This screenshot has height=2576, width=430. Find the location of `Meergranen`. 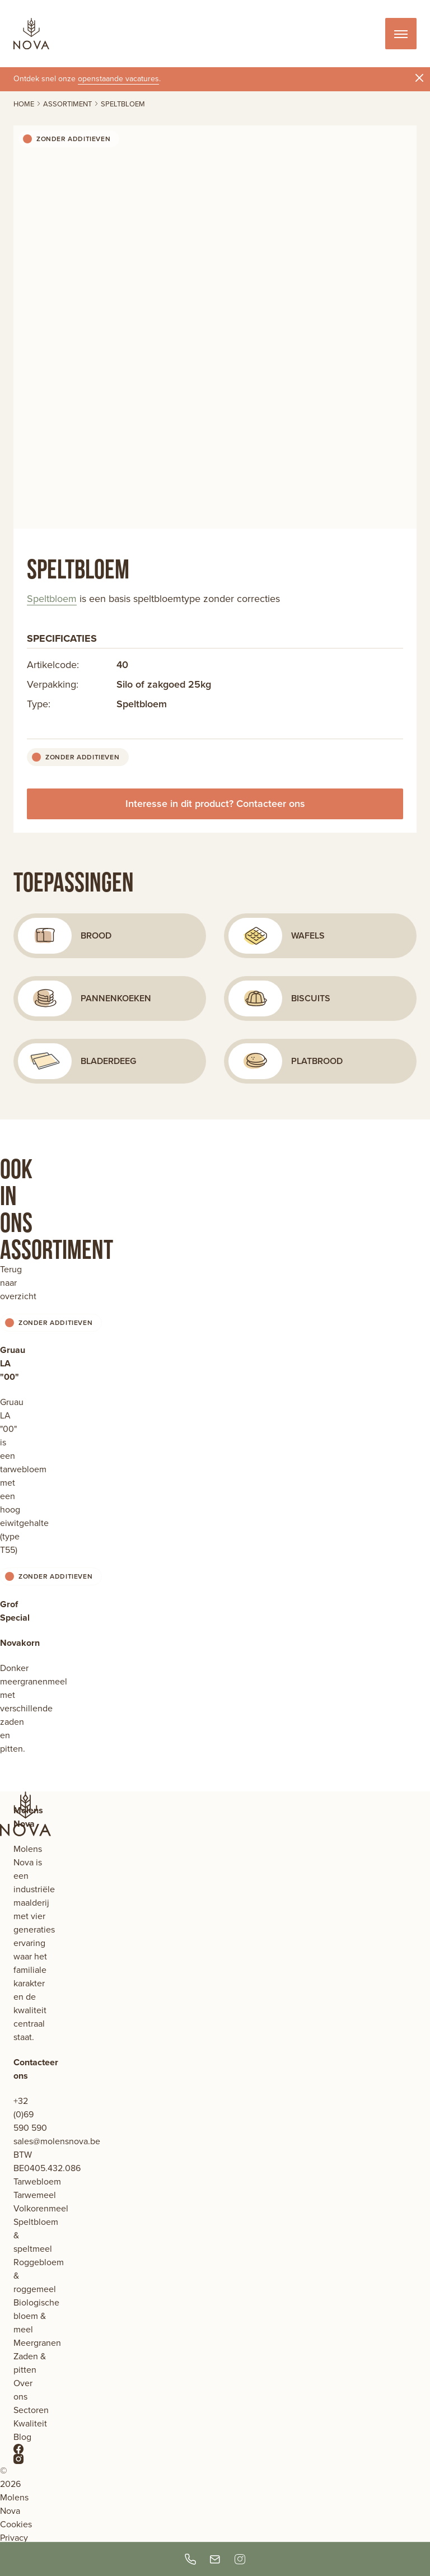

Meergranen is located at coordinates (37, 2342).